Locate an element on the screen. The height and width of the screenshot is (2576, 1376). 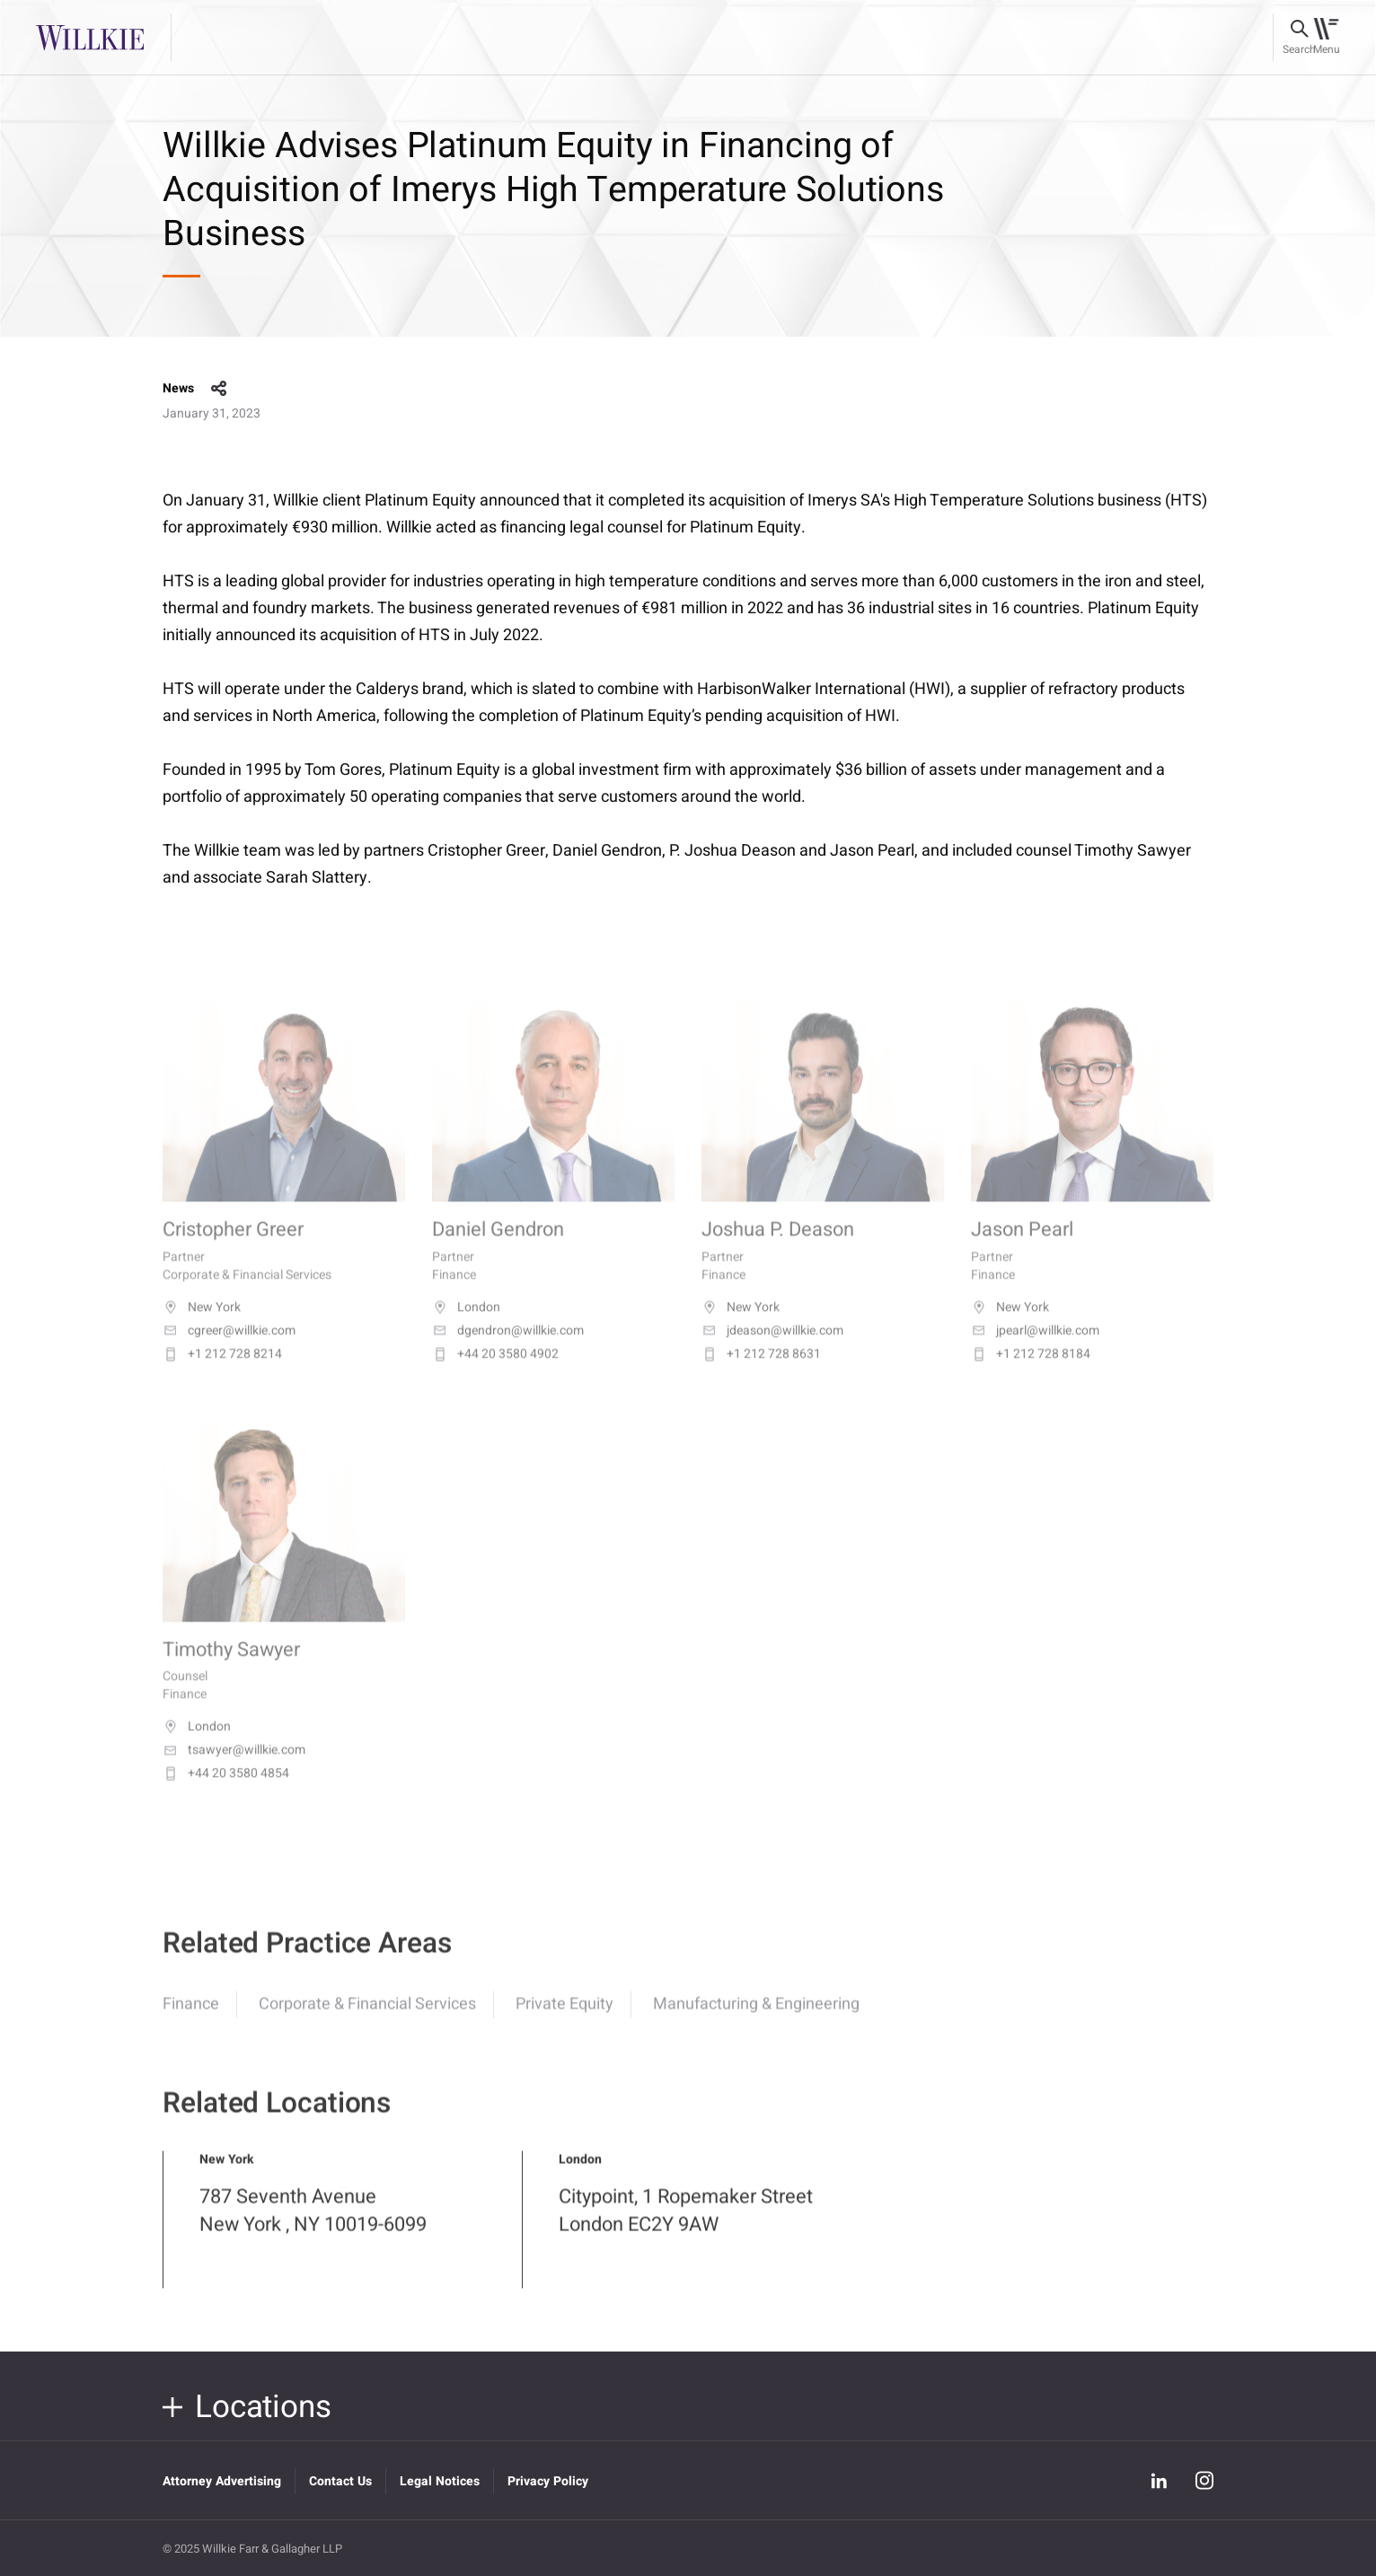
Attorney Advertising is located at coordinates (222, 2481).